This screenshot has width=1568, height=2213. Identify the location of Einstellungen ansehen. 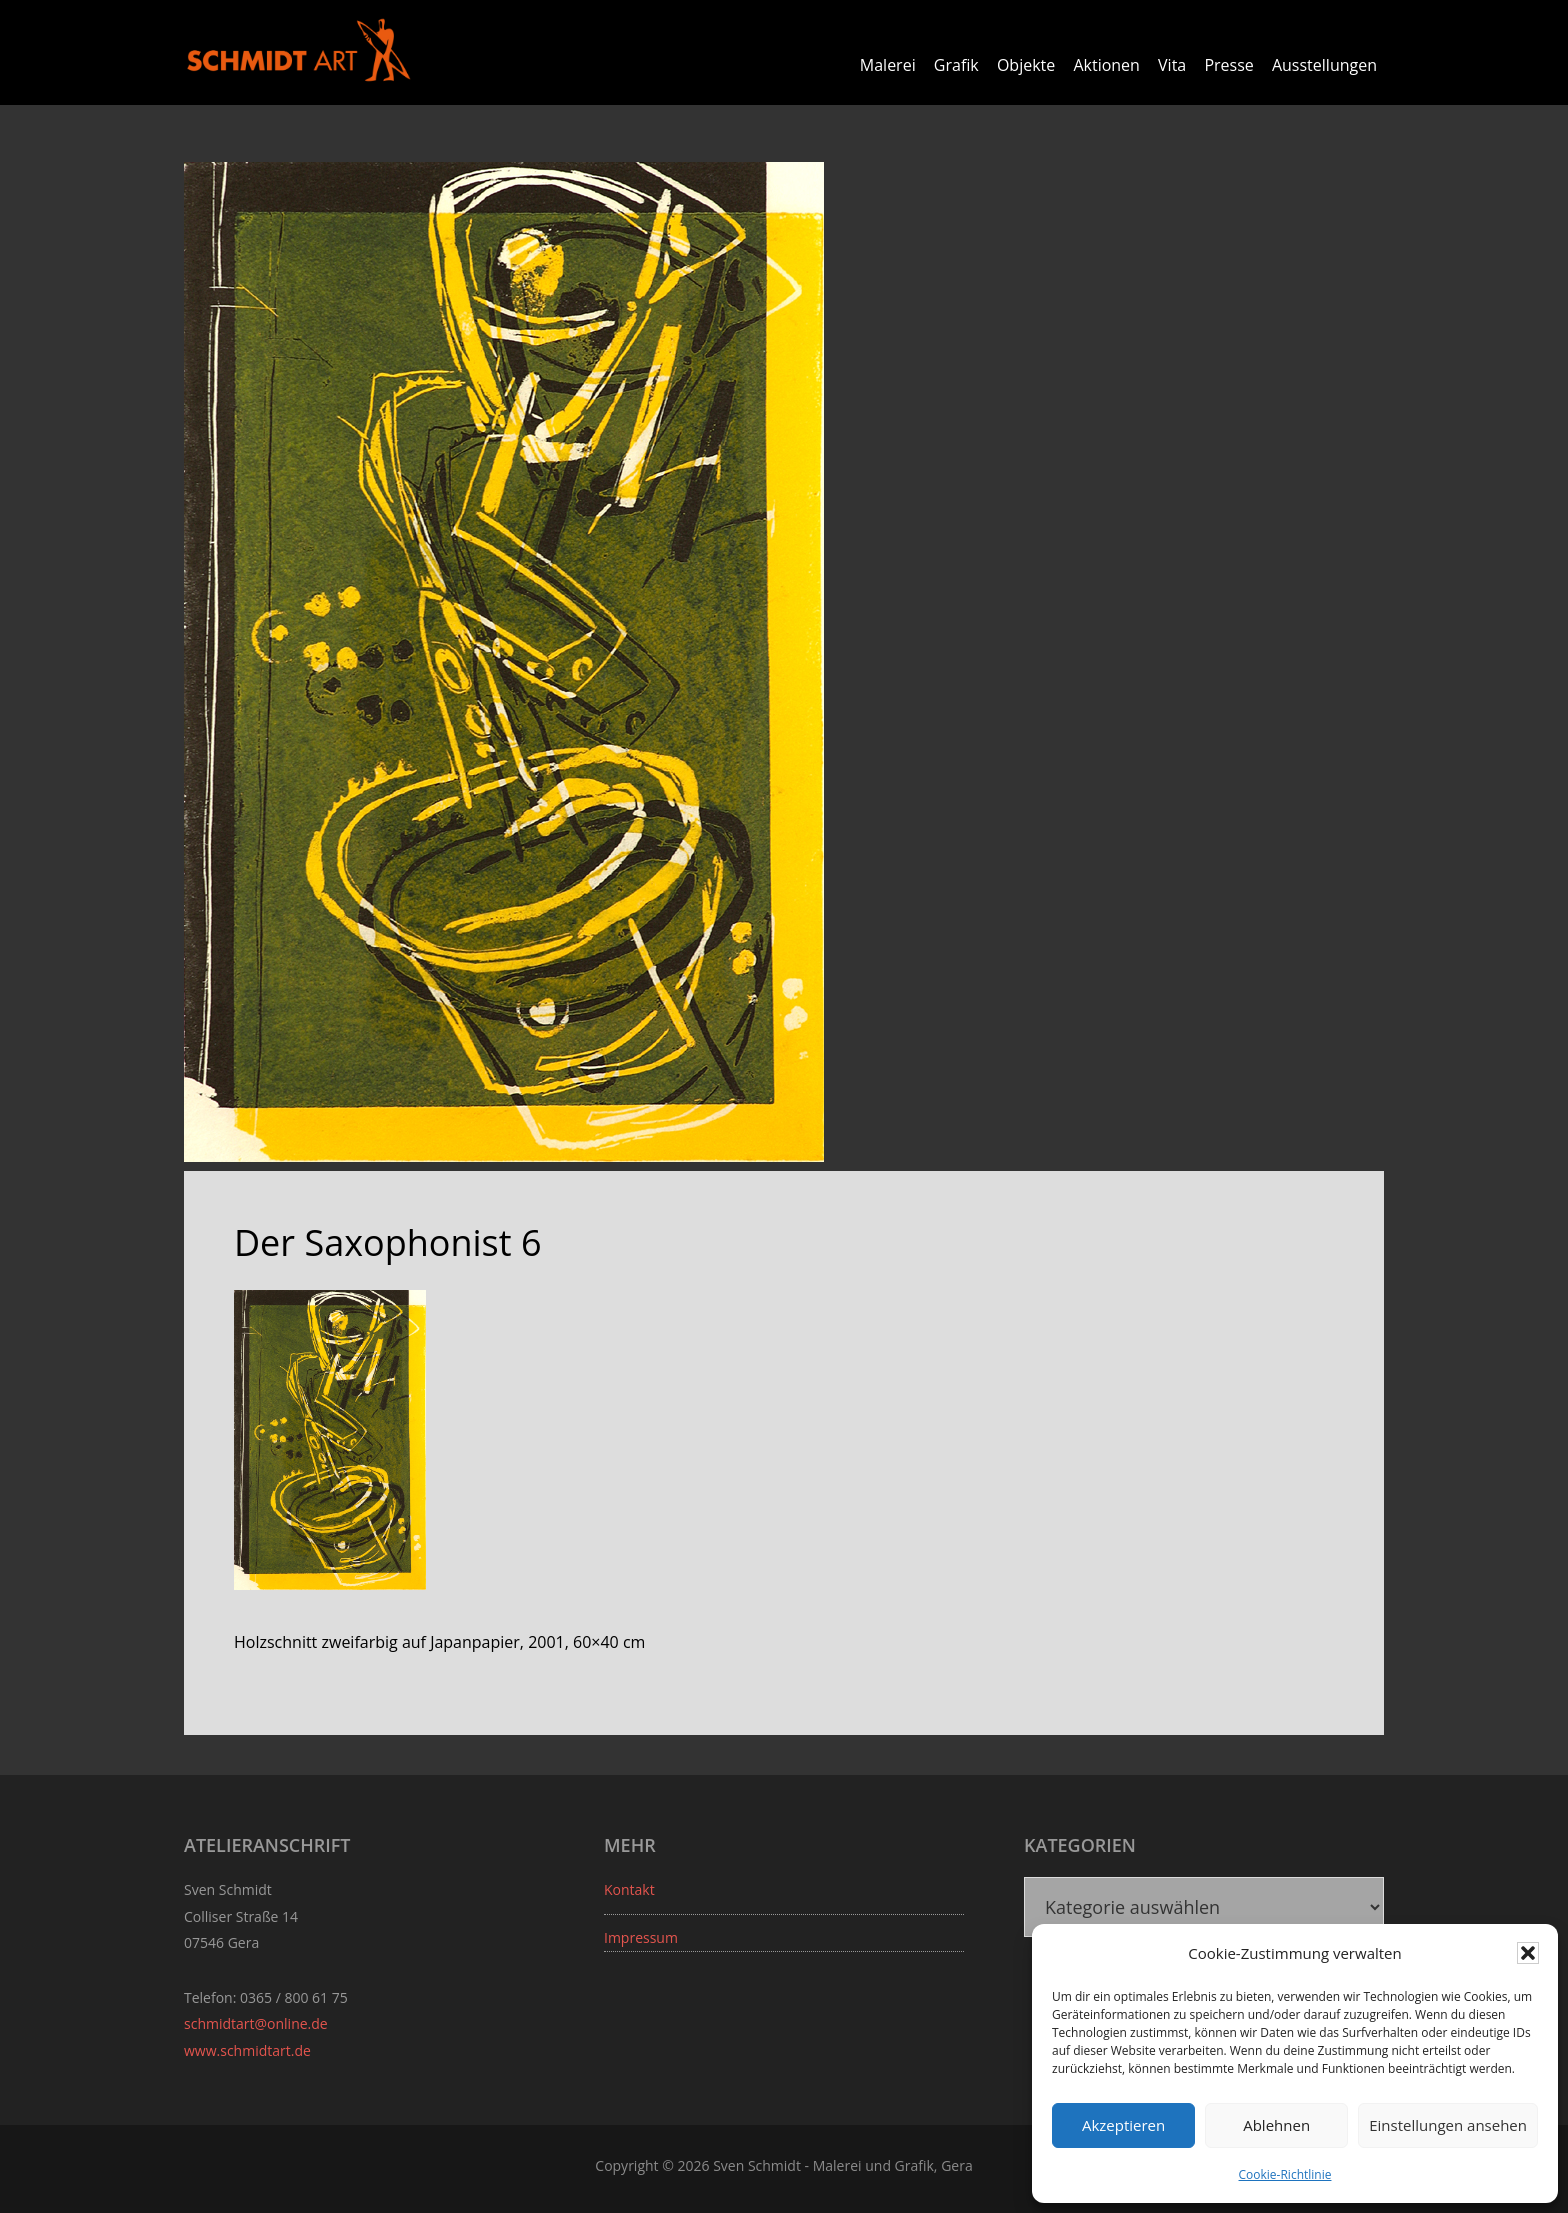
(1448, 2125).